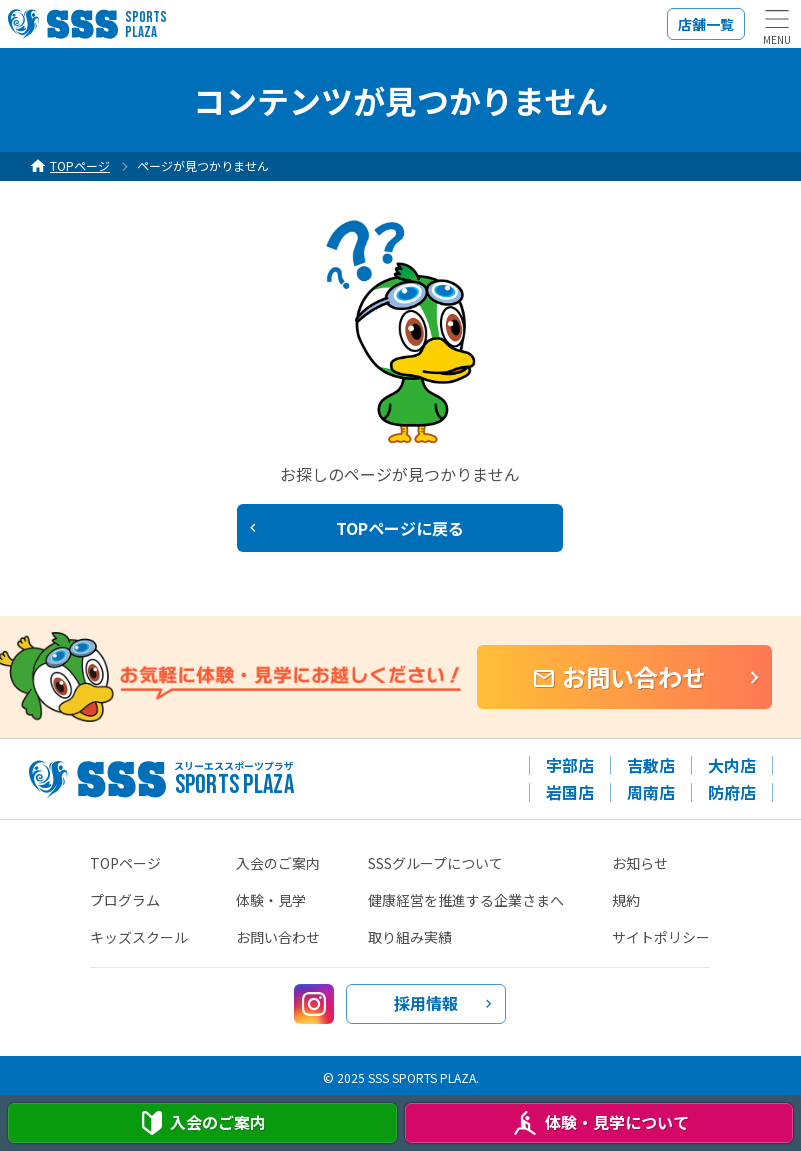 The height and width of the screenshot is (1151, 801). Describe the element at coordinates (400, 528) in the screenshot. I see `TOPページに戻る` at that location.